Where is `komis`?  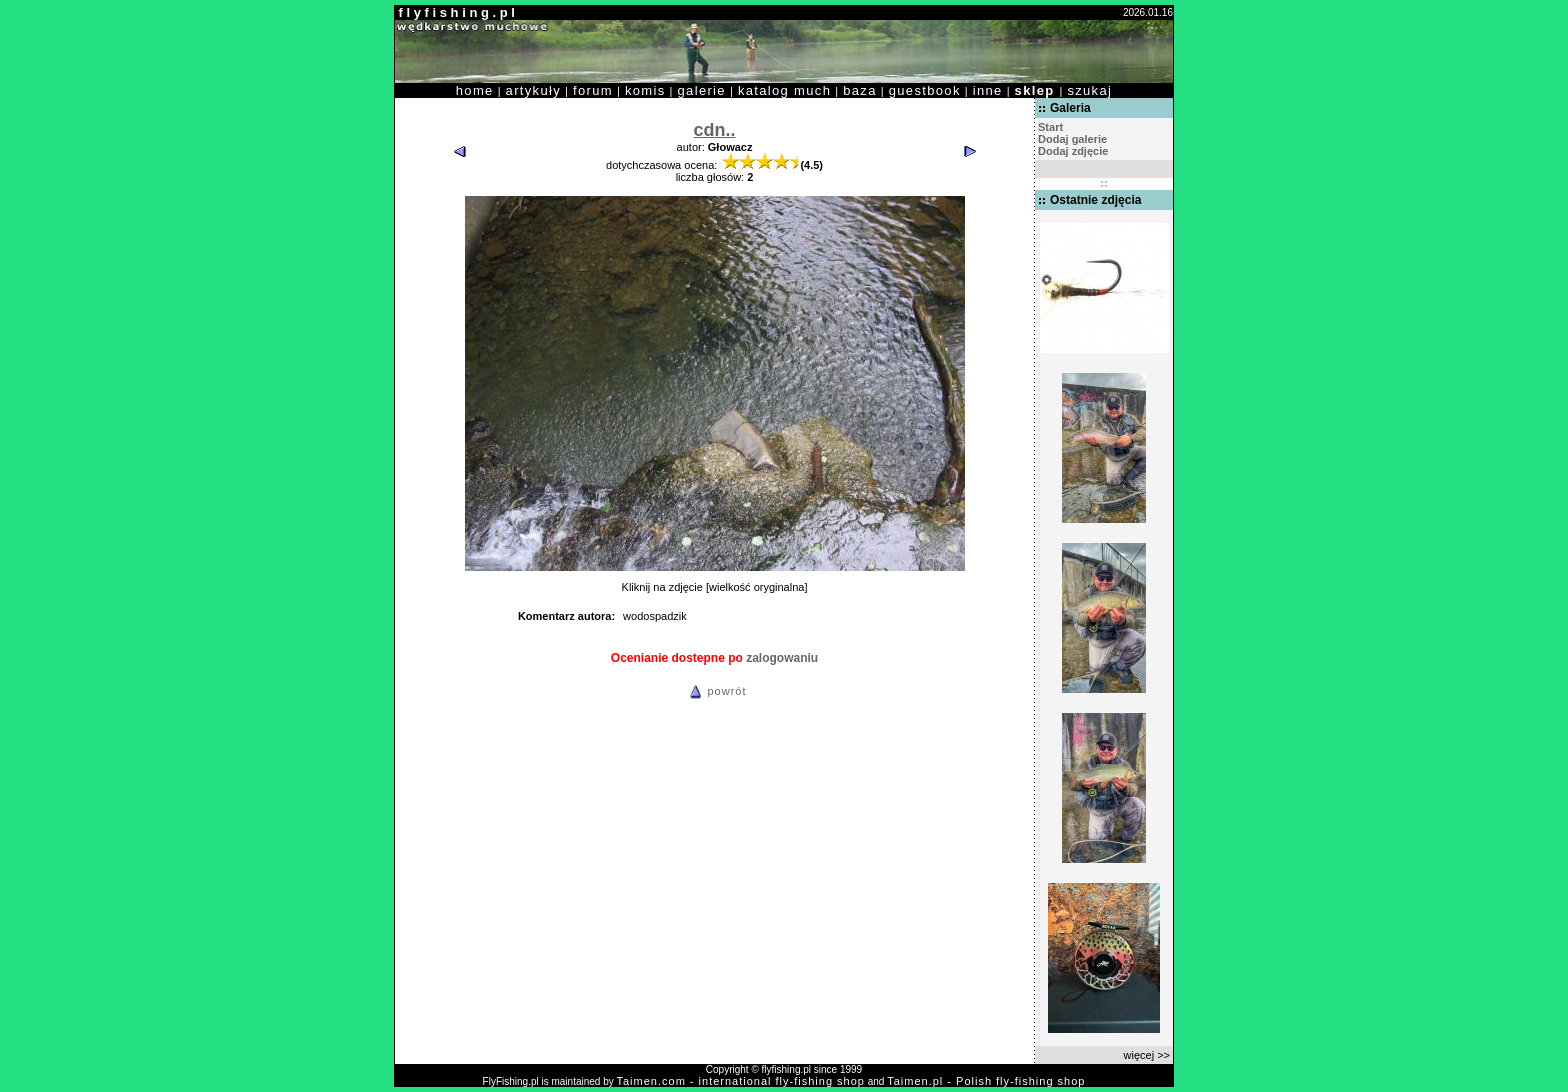 komis is located at coordinates (645, 90).